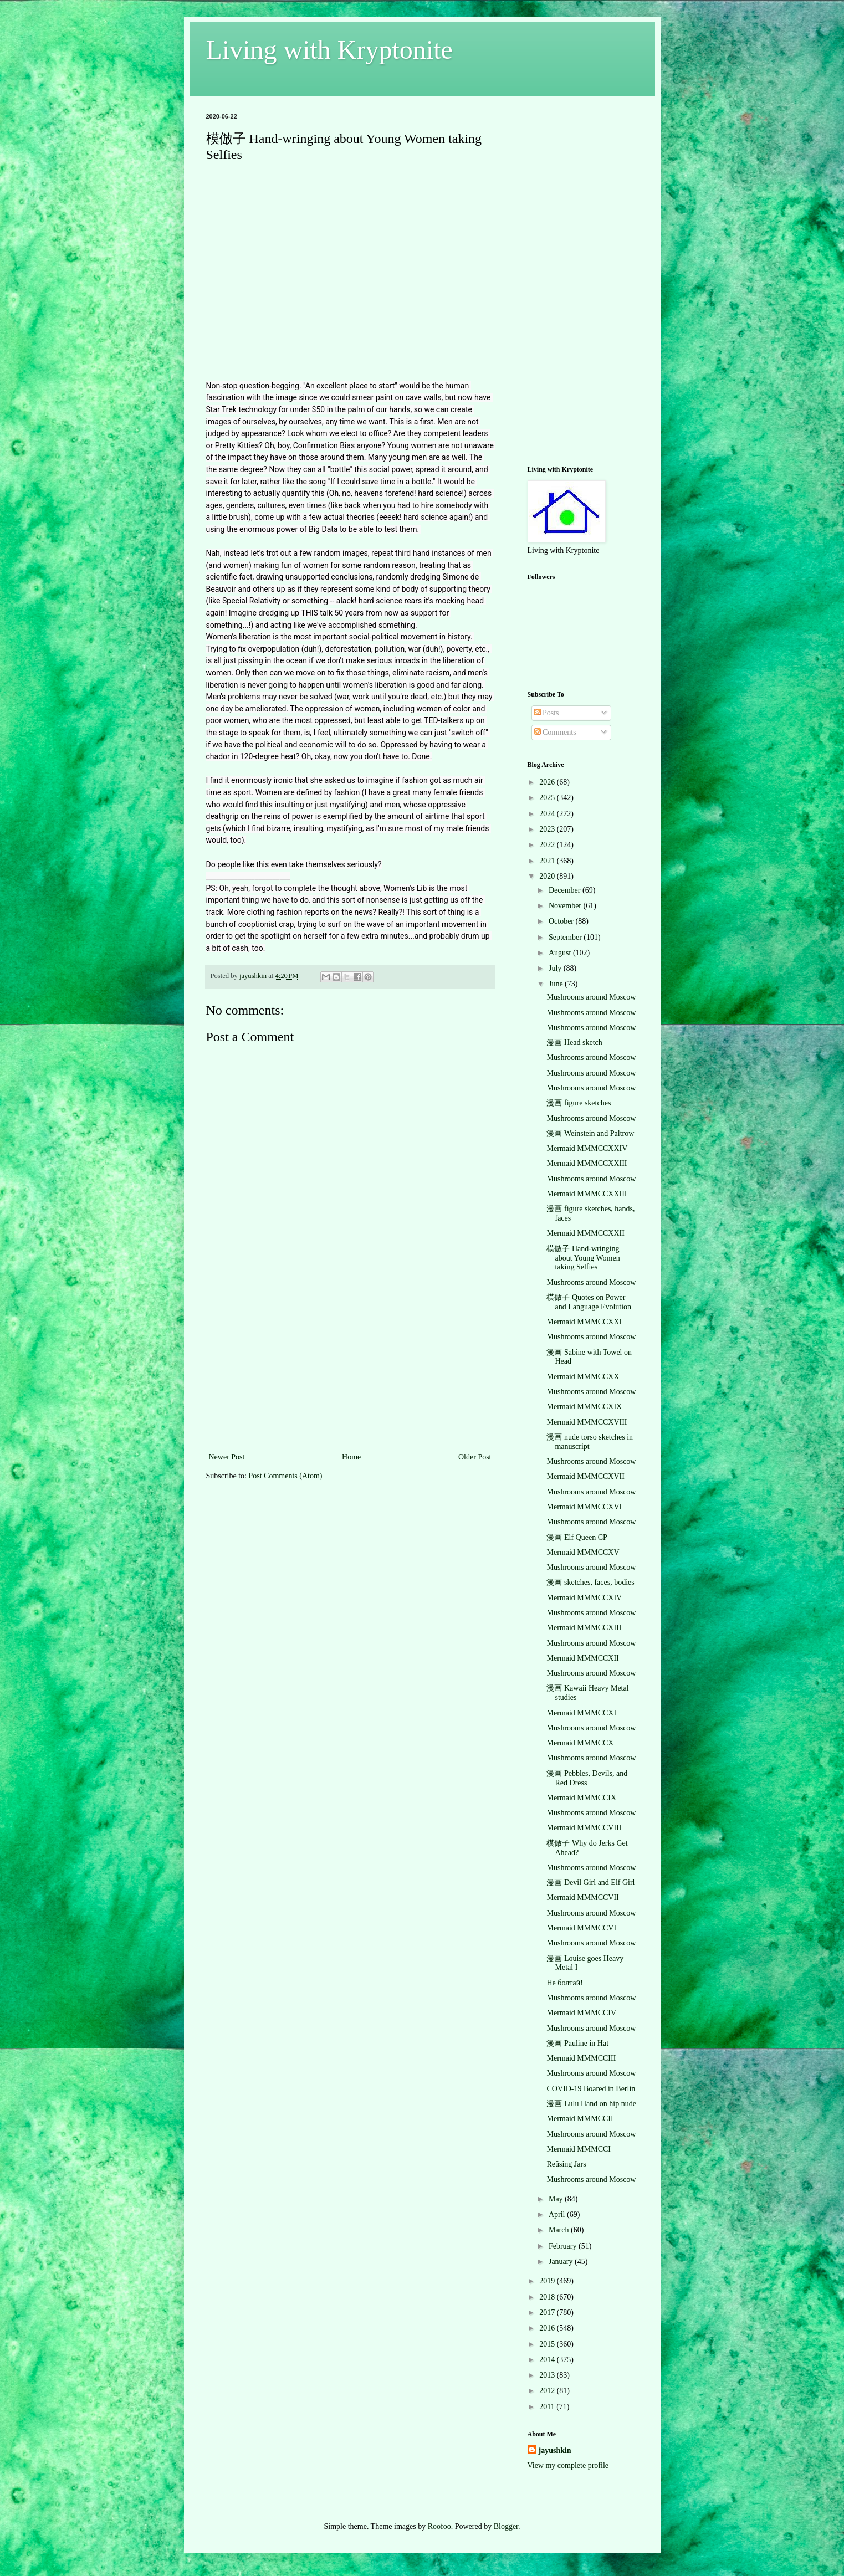 The height and width of the screenshot is (2576, 844). Describe the element at coordinates (548, 2390) in the screenshot. I see `2012` at that location.